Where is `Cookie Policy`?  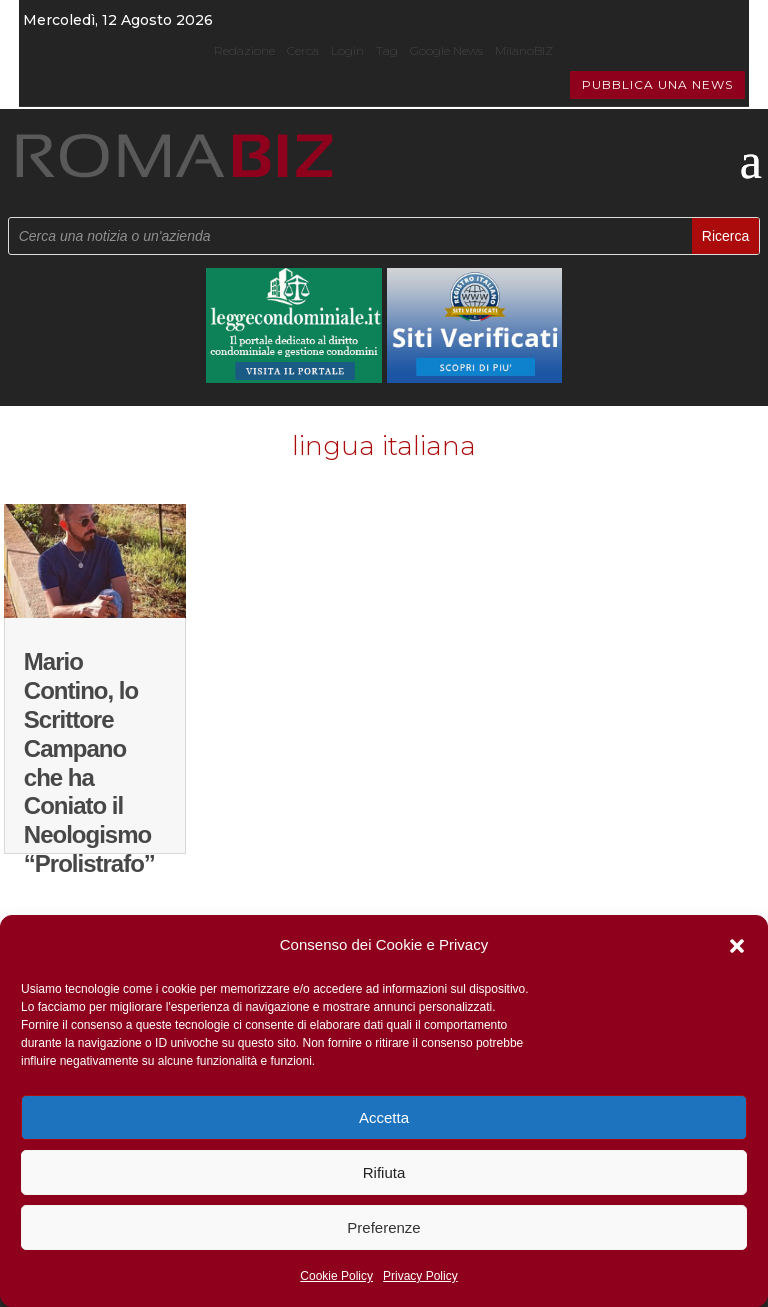
Cookie Policy is located at coordinates (336, 1276).